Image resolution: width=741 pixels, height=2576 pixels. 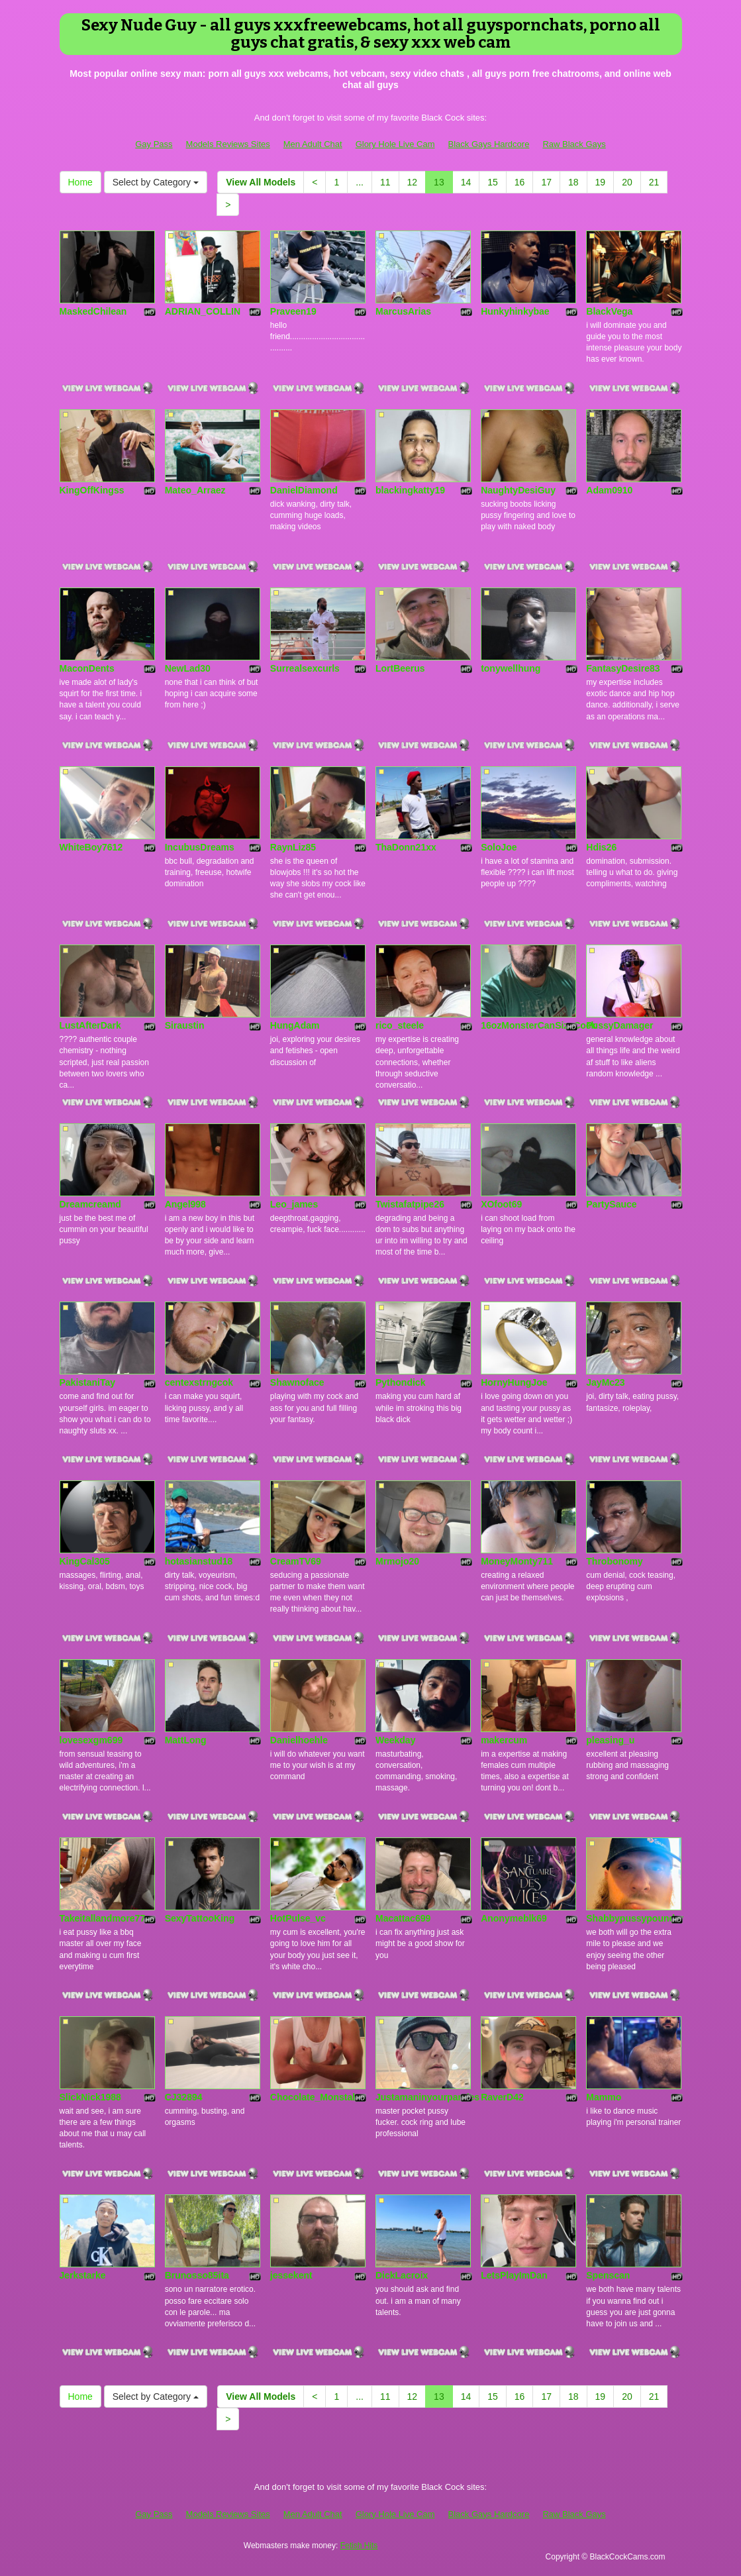 I want to click on Leo_james, so click(x=294, y=1204).